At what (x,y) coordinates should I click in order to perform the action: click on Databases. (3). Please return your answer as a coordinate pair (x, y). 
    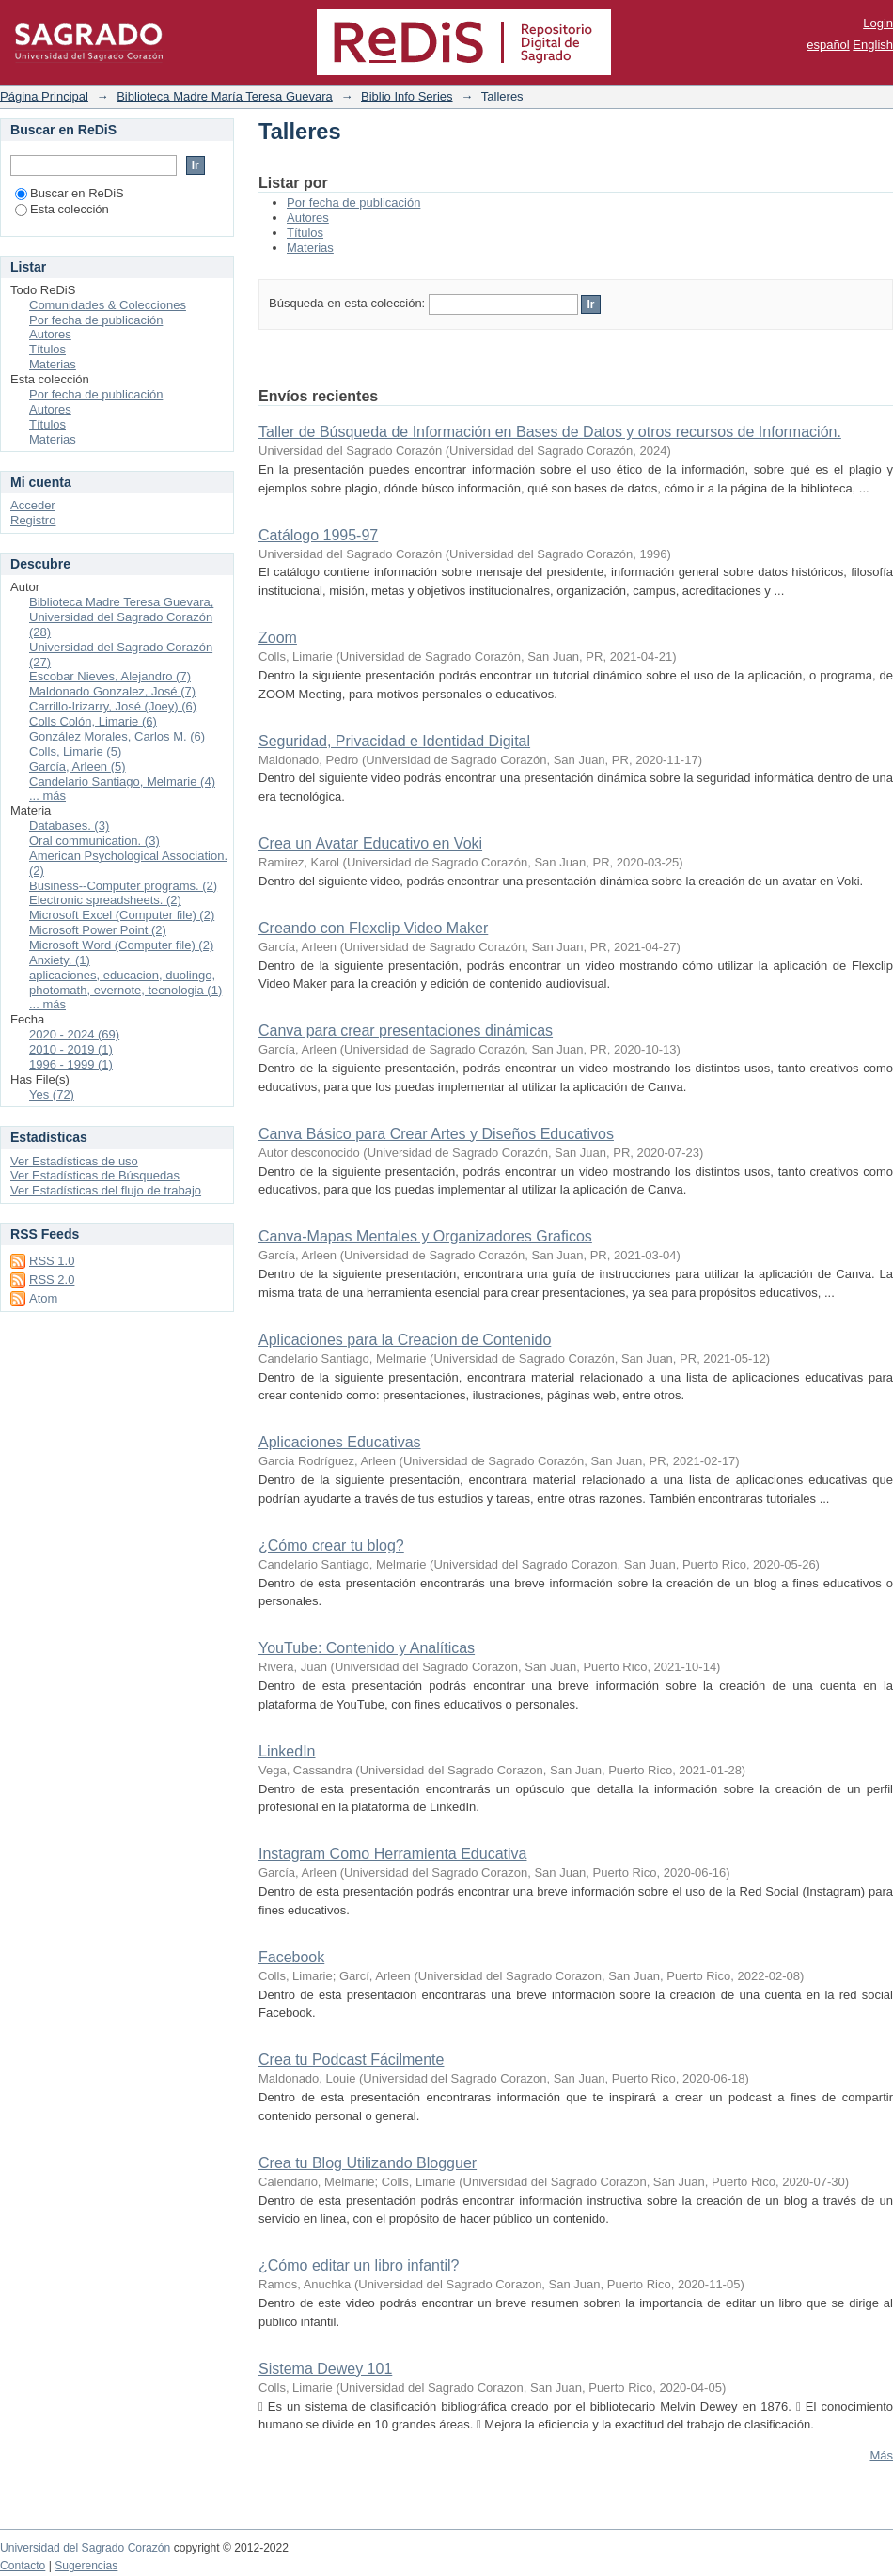
    Looking at the image, I should click on (69, 826).